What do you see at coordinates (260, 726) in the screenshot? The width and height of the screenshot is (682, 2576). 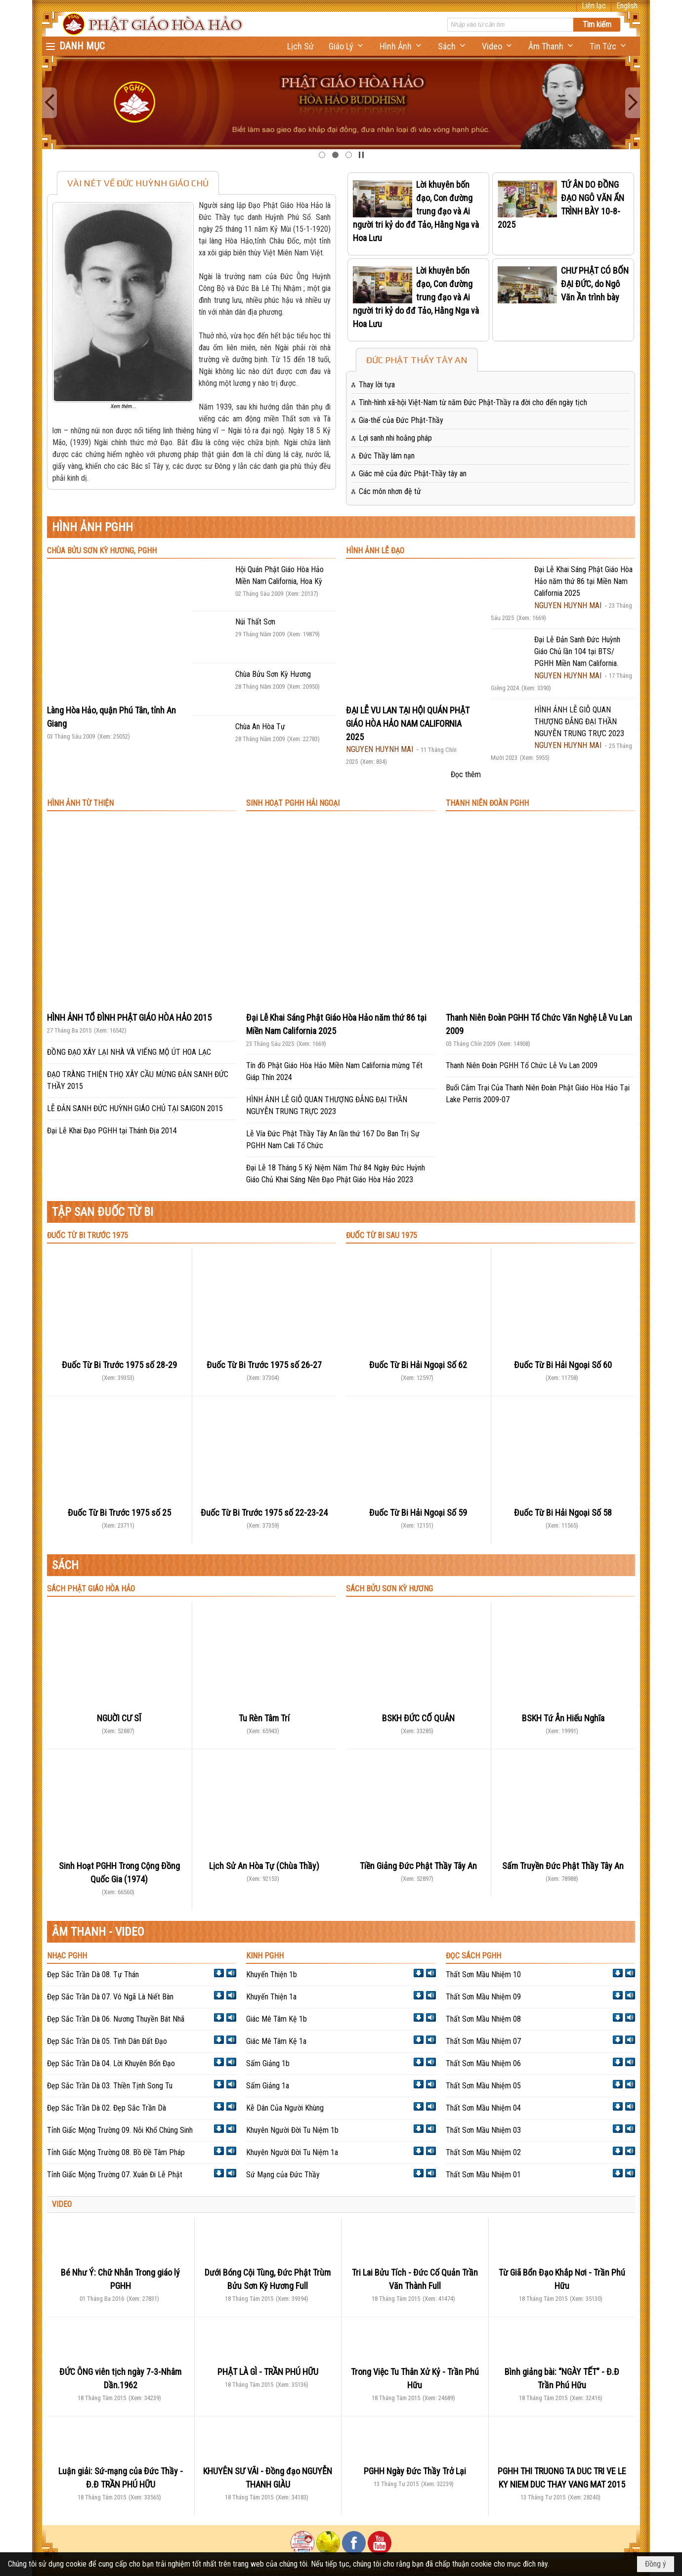 I see `Chùa An Hòa Tự` at bounding box center [260, 726].